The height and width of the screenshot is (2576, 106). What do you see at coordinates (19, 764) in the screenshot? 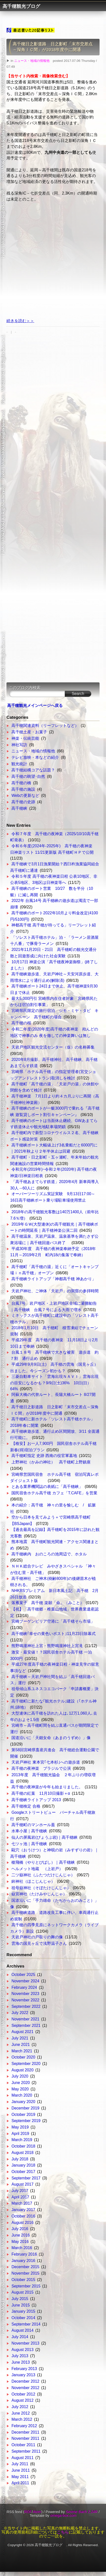
I see `観光統計` at bounding box center [19, 764].